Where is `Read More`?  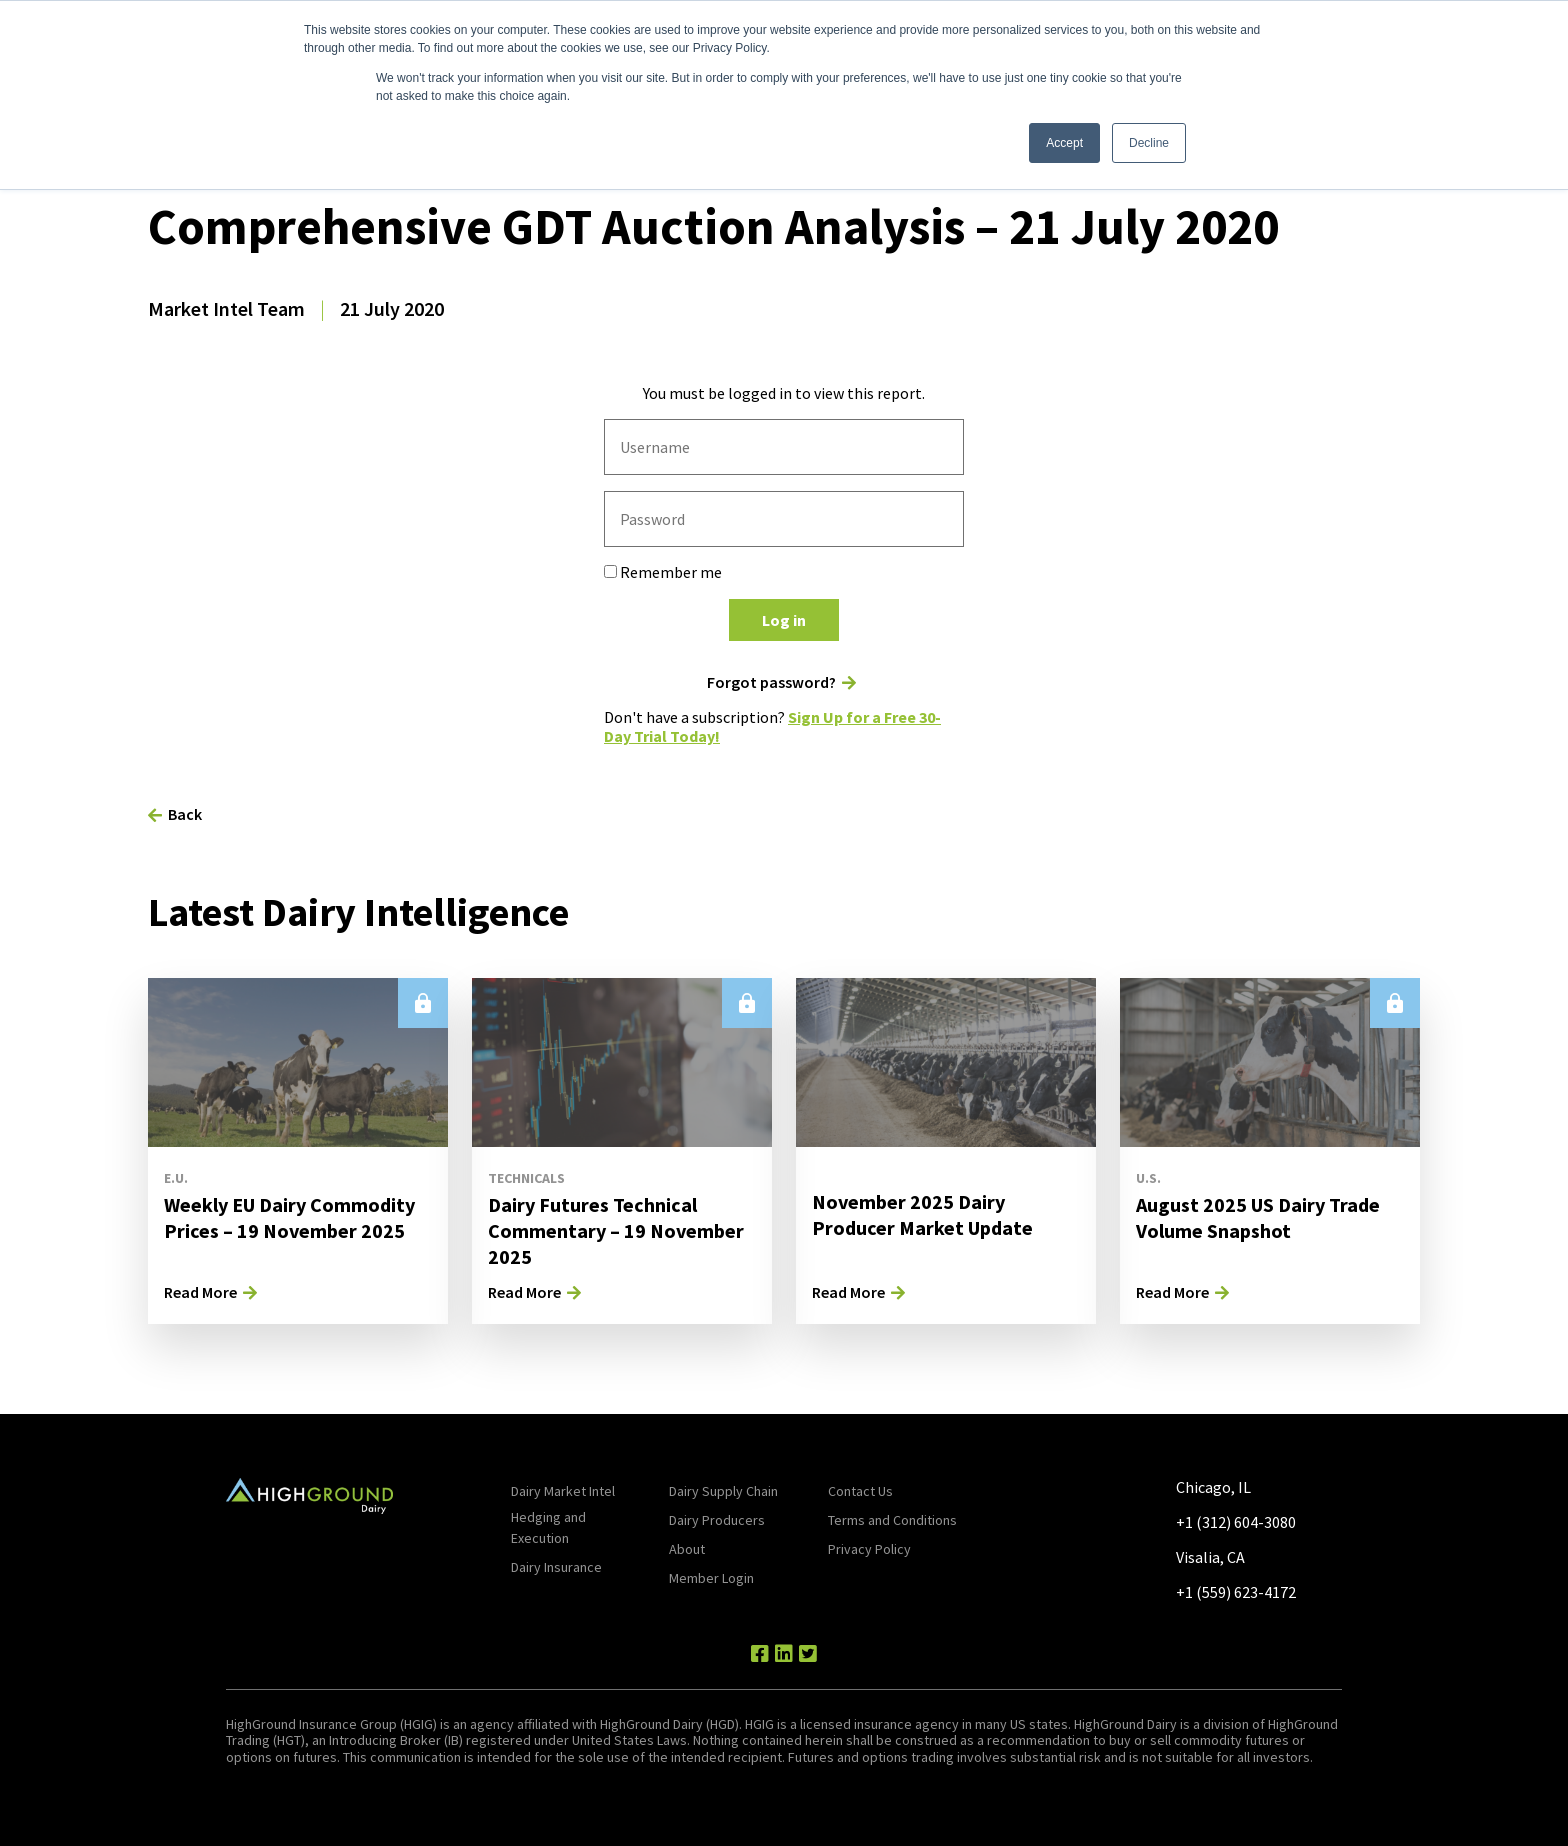 Read More is located at coordinates (200, 1292).